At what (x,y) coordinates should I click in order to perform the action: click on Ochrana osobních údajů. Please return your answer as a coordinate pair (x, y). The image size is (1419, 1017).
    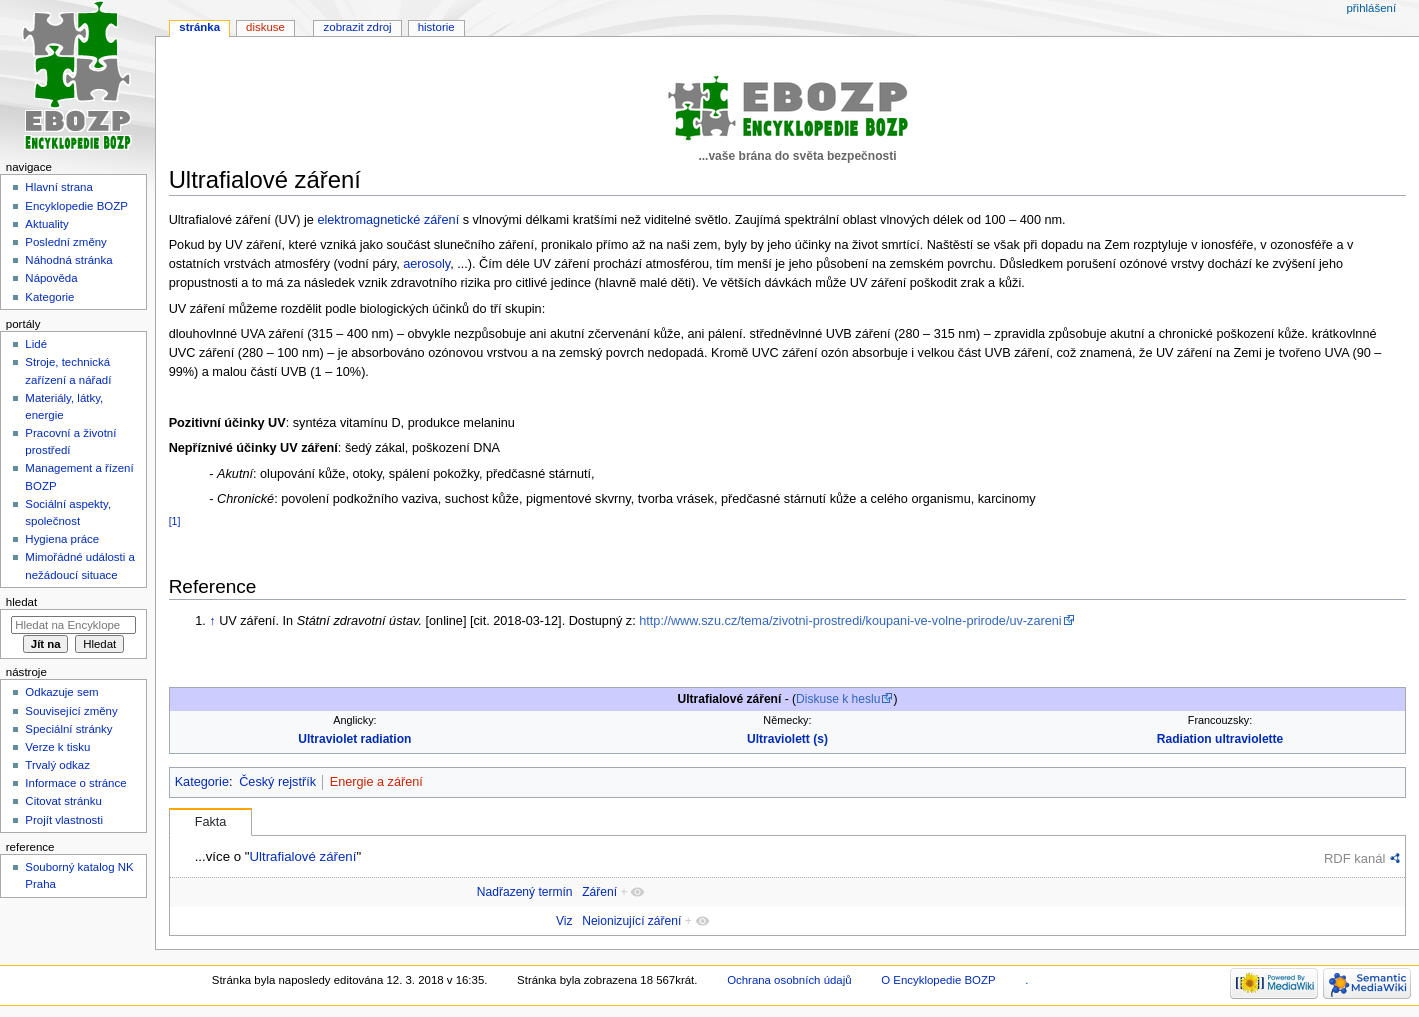
    Looking at the image, I should click on (789, 980).